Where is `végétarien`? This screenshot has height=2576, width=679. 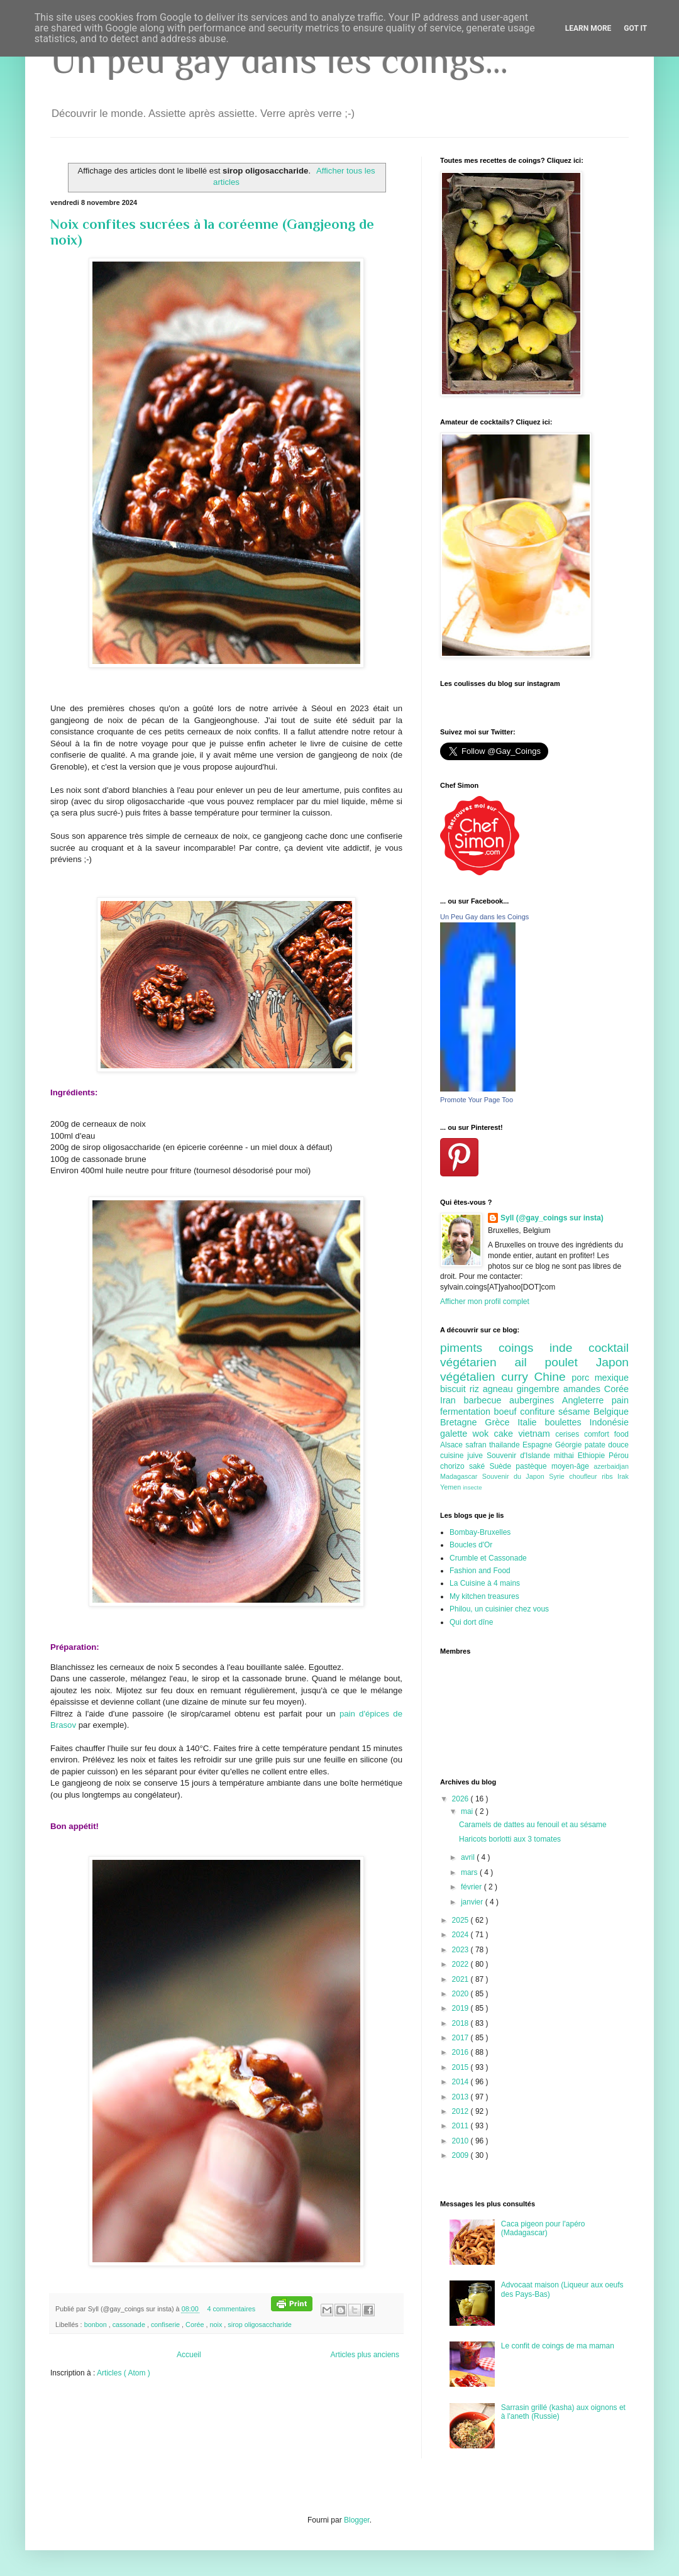 végétarien is located at coordinates (477, 1362).